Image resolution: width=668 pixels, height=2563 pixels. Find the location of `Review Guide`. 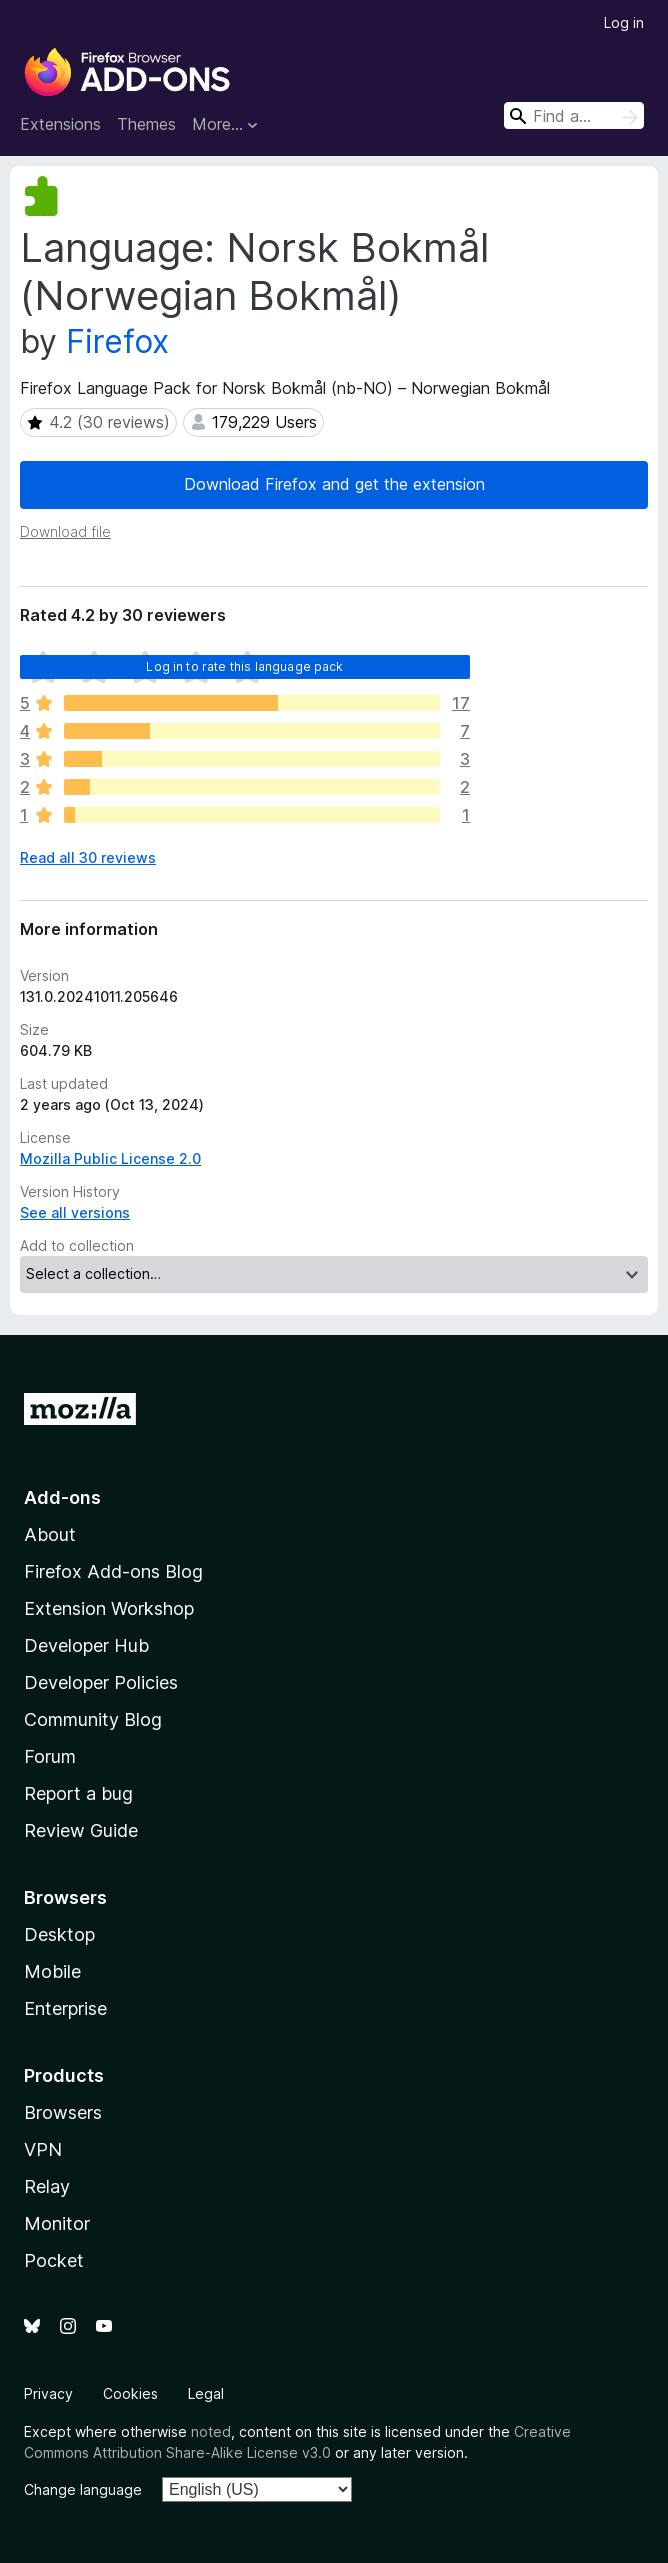

Review Guide is located at coordinates (81, 1830).